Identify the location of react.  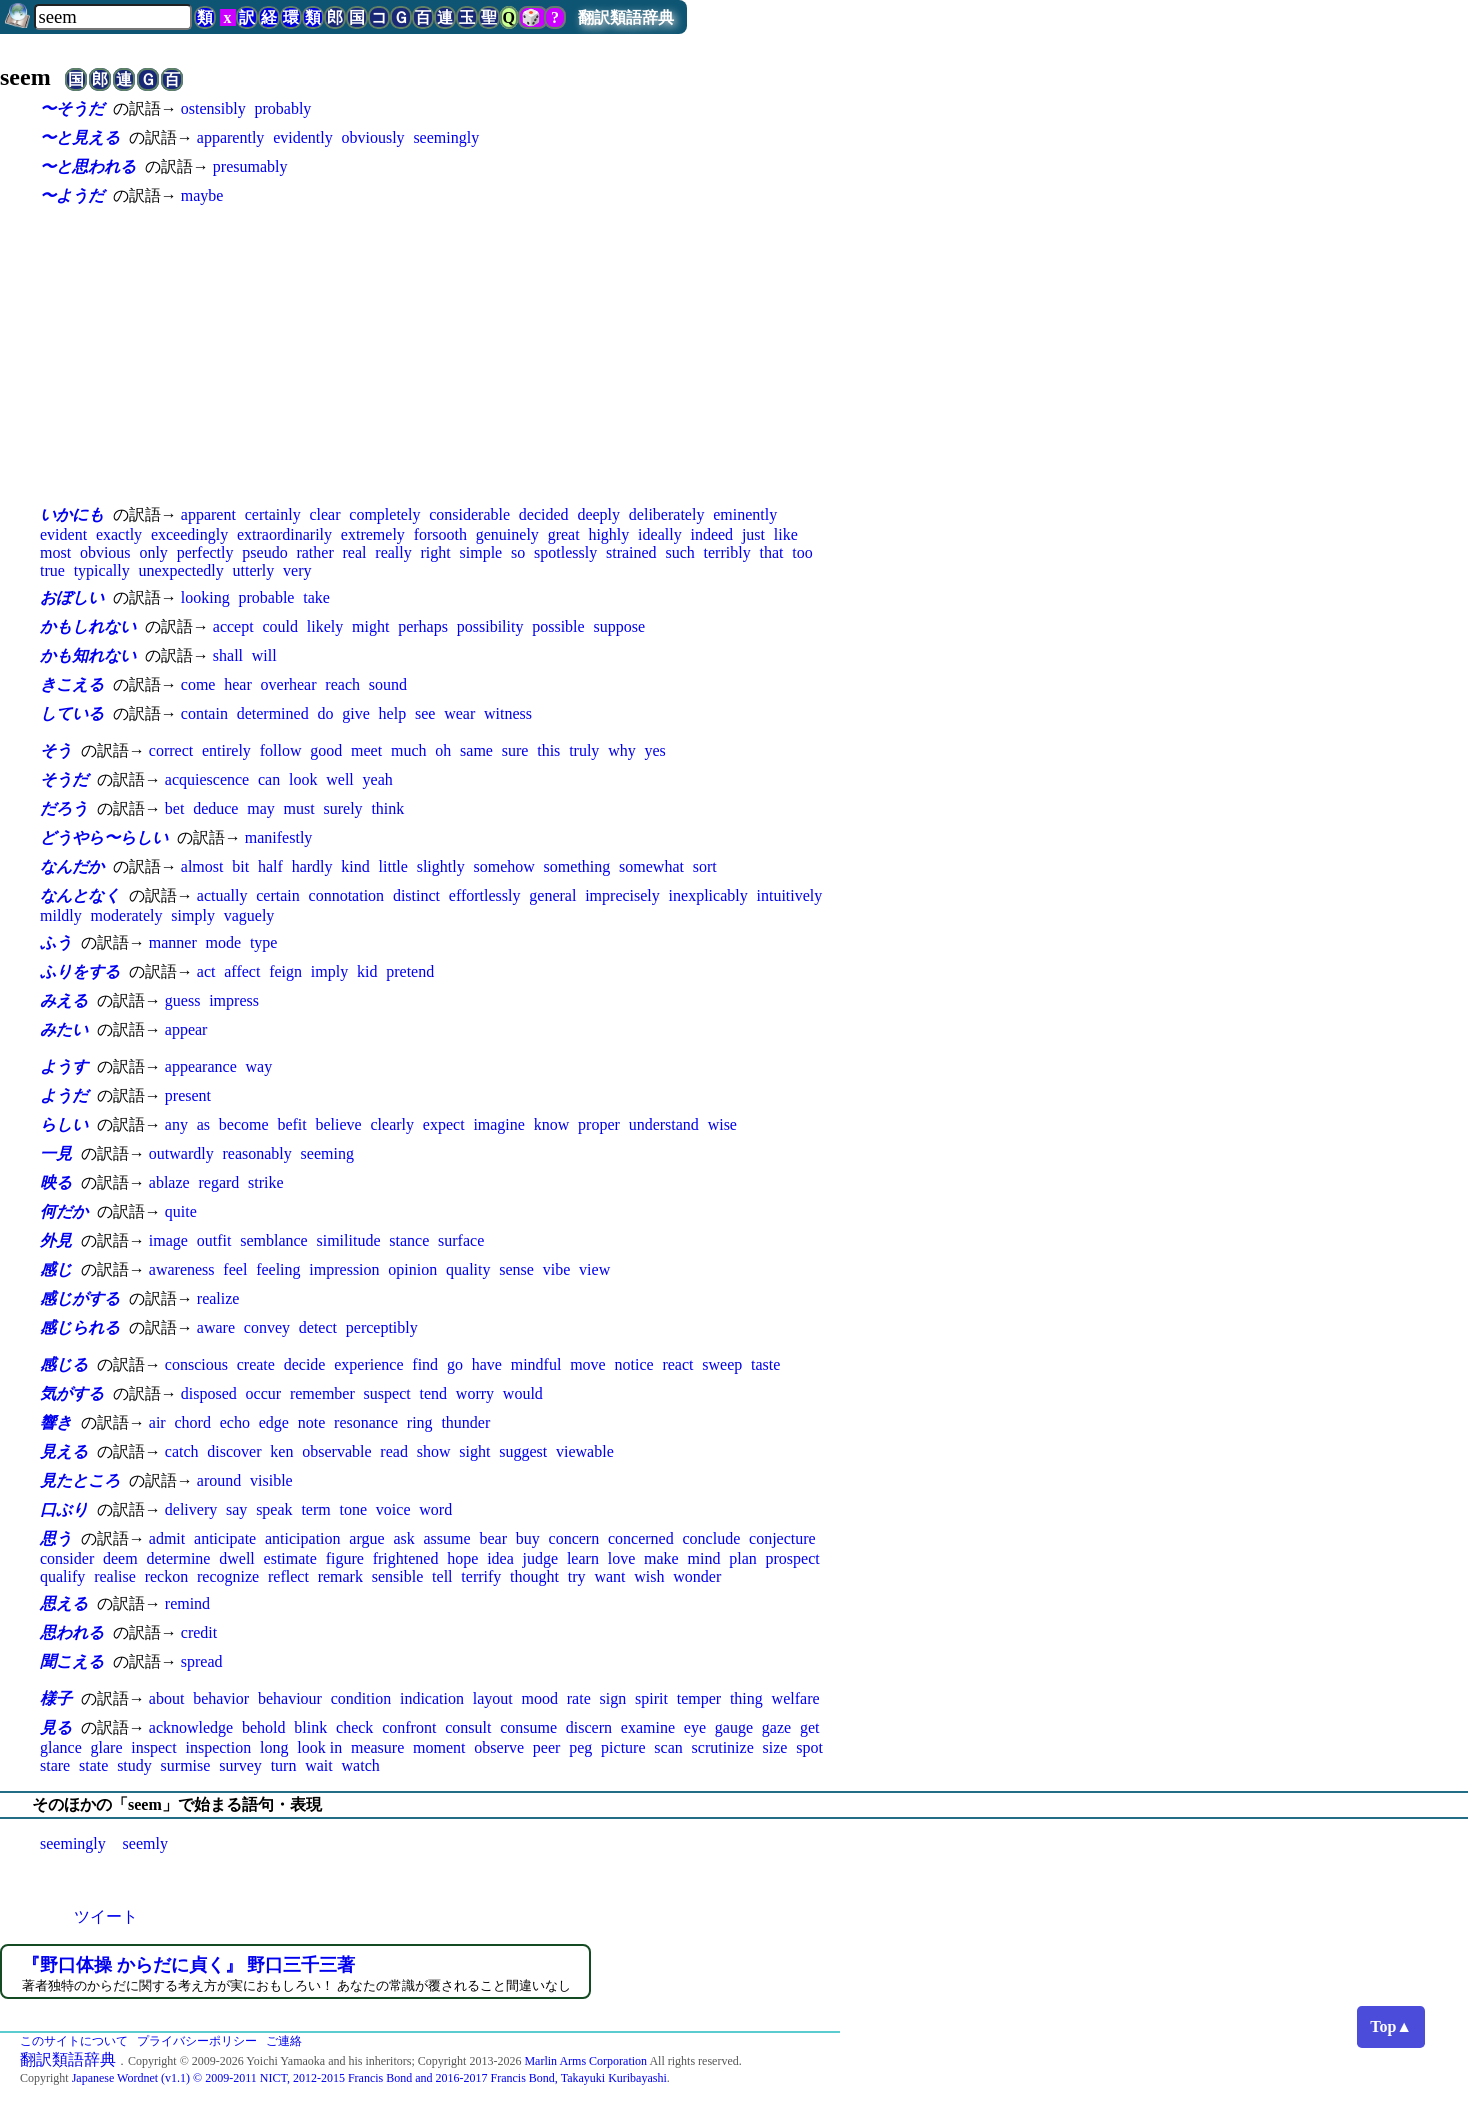
(677, 1364).